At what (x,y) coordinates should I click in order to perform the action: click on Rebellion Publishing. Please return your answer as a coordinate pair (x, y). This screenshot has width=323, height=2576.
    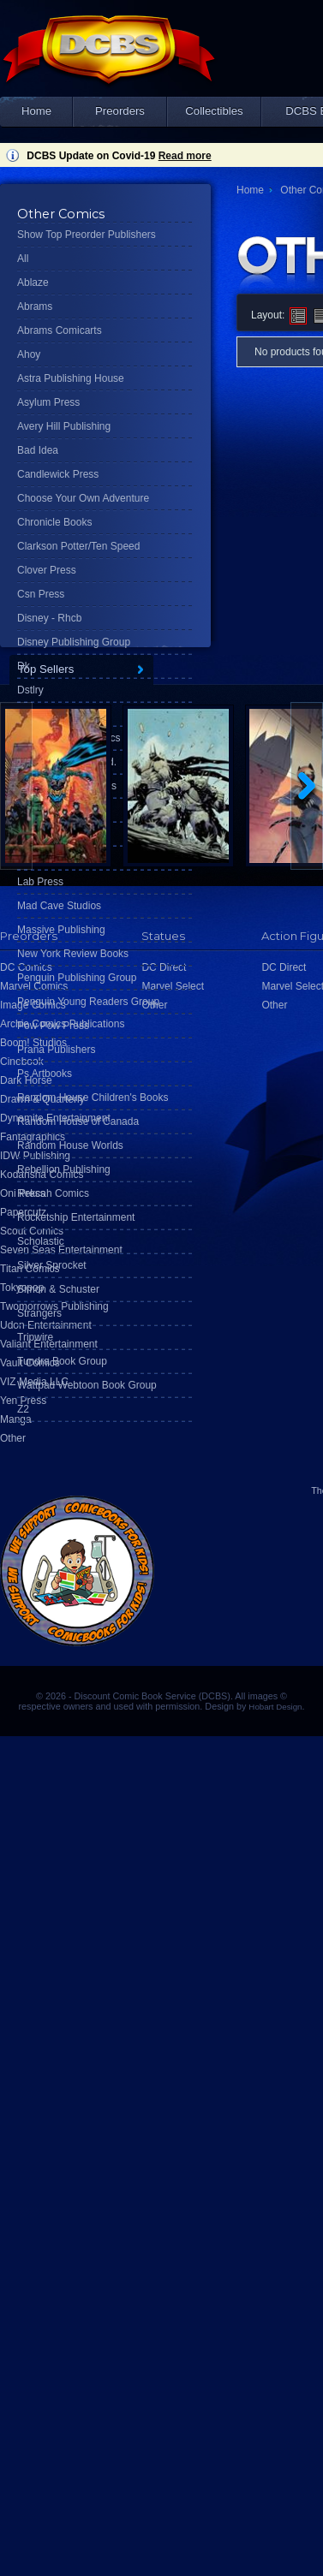
    Looking at the image, I should click on (64, 1169).